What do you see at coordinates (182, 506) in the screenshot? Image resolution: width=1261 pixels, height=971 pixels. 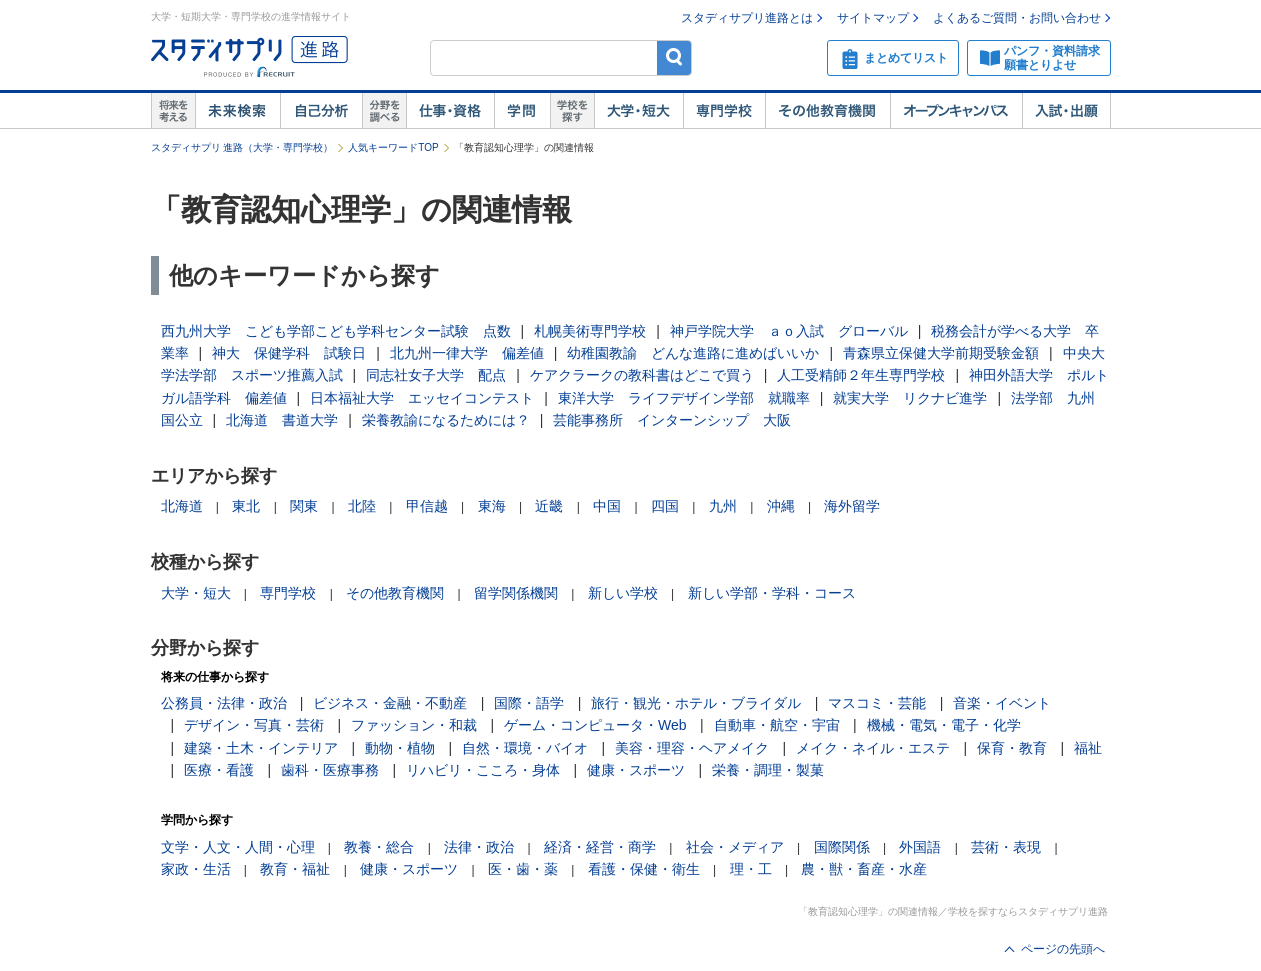 I see `北海道` at bounding box center [182, 506].